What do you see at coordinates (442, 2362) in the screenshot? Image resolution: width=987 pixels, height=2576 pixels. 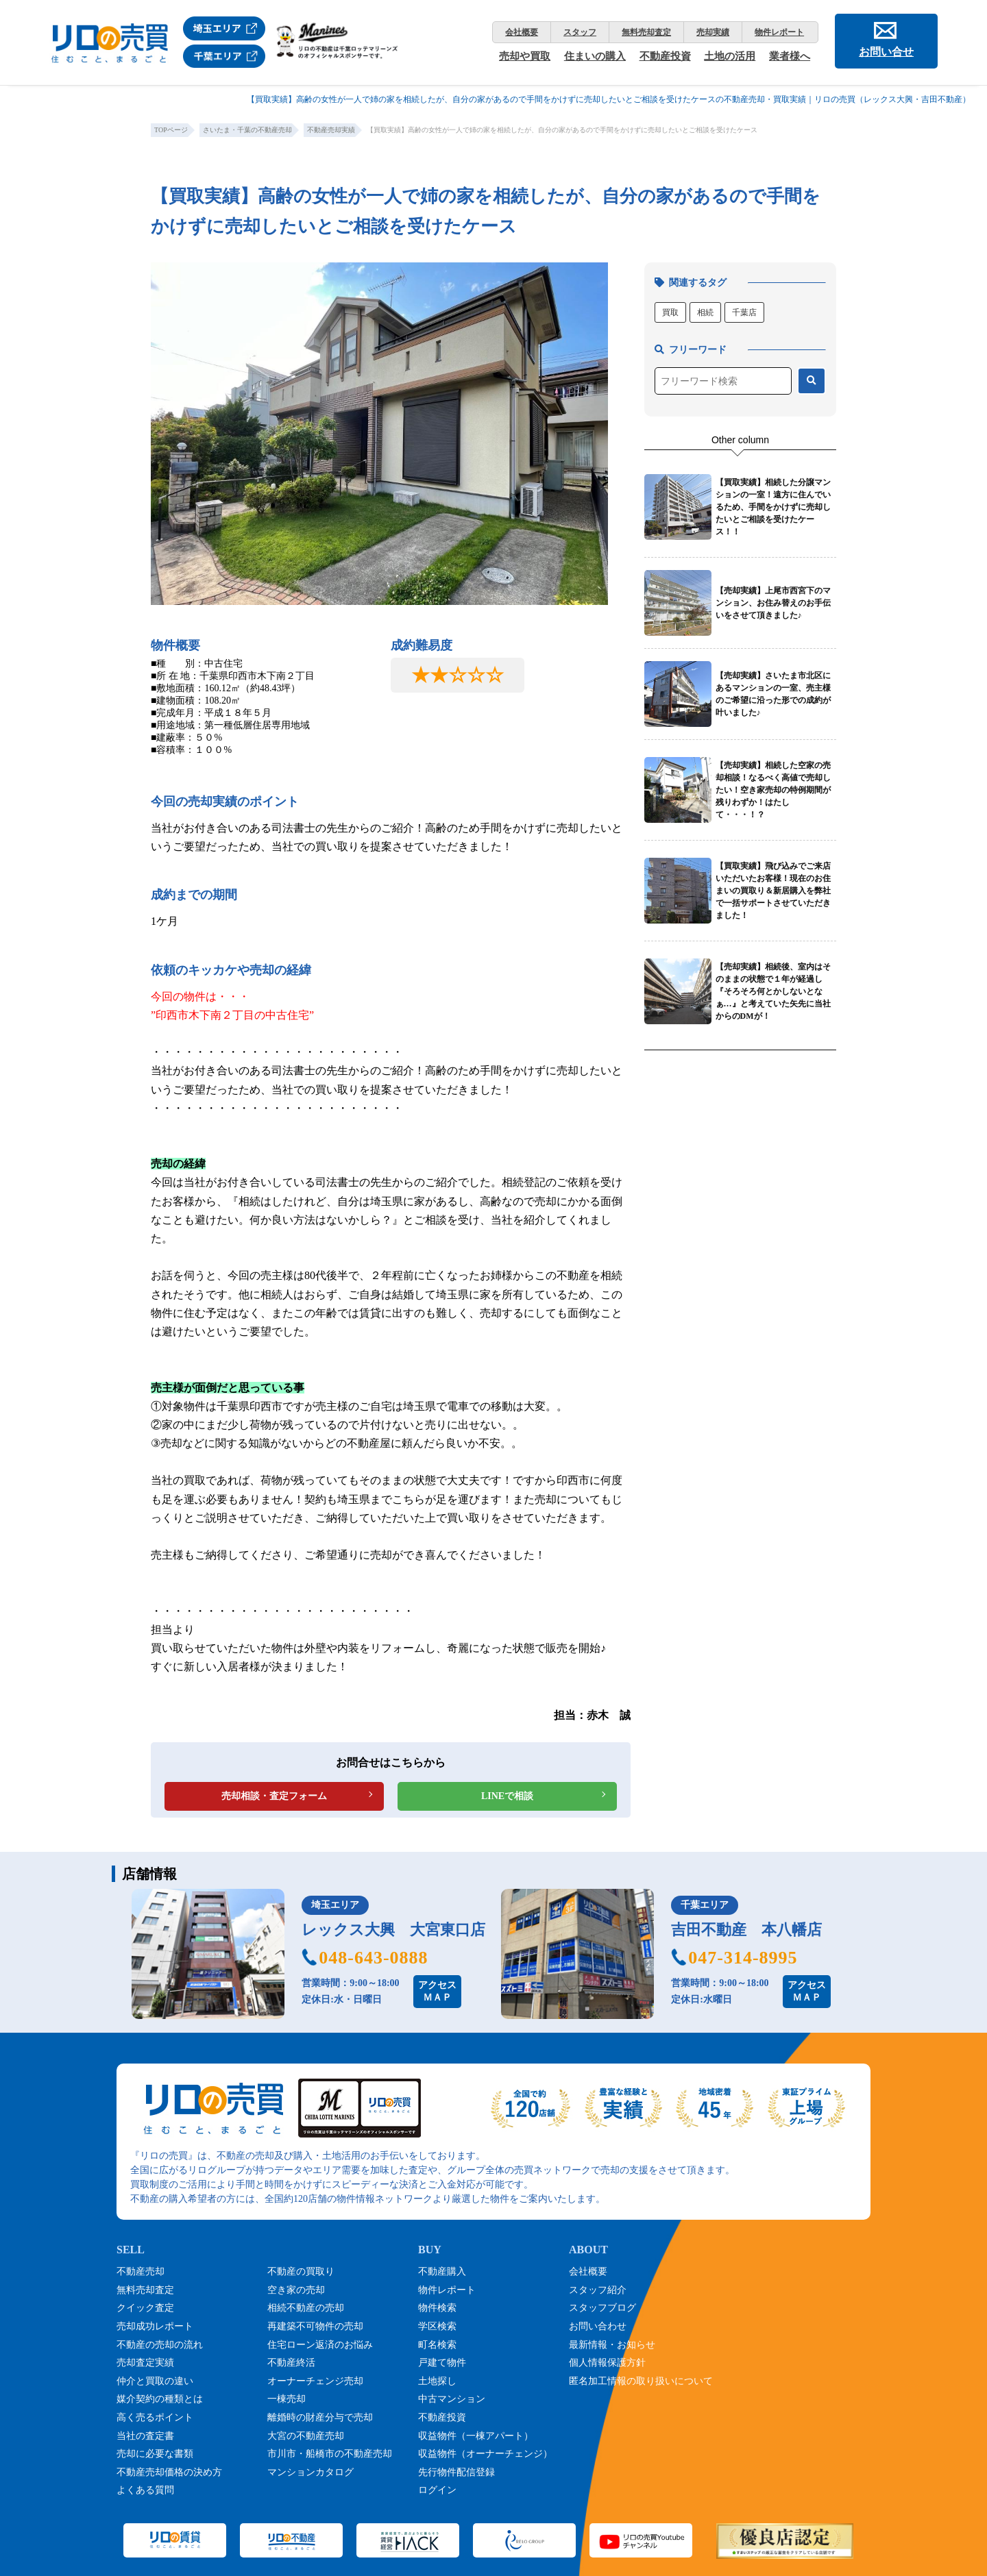 I see `戸建て物件` at bounding box center [442, 2362].